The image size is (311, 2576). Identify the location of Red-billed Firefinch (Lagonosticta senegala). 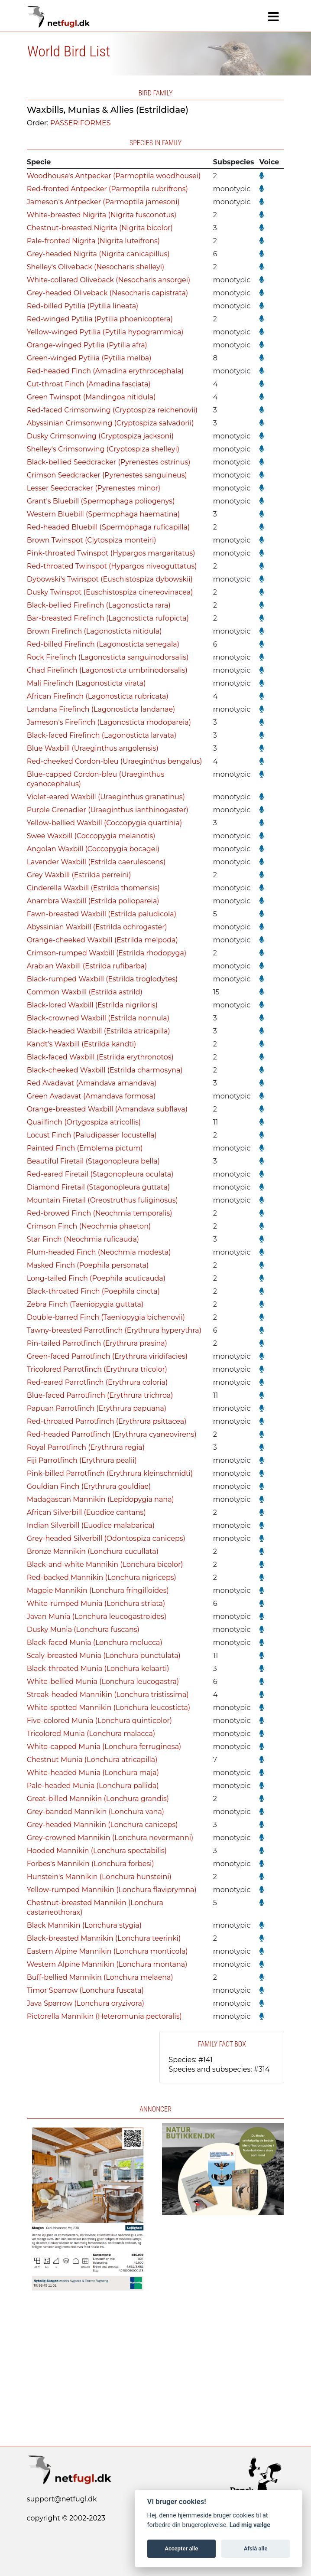
(103, 644).